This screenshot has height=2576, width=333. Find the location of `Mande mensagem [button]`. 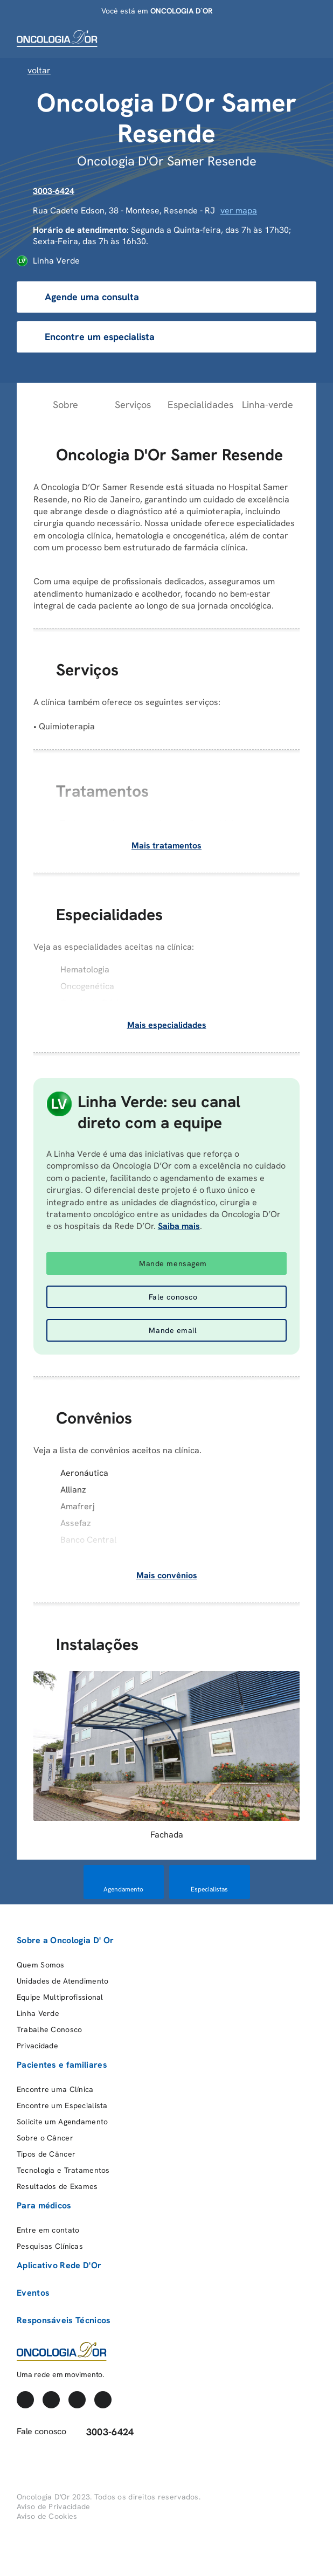

Mande mensagem [button] is located at coordinates (173, 1263).